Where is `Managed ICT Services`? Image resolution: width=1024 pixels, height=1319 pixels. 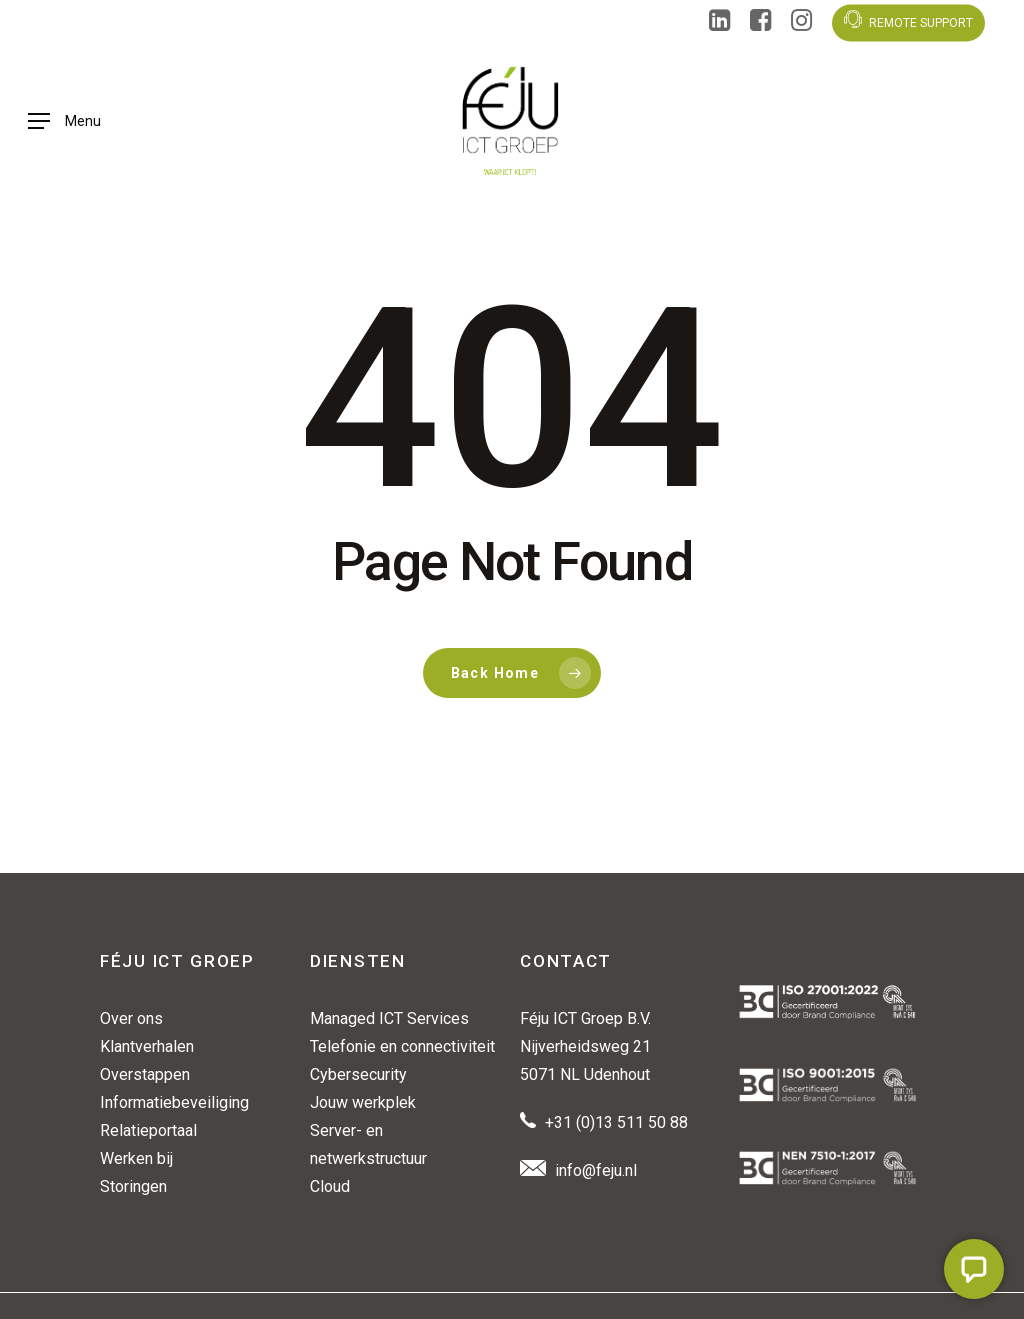 Managed ICT Services is located at coordinates (389, 1018).